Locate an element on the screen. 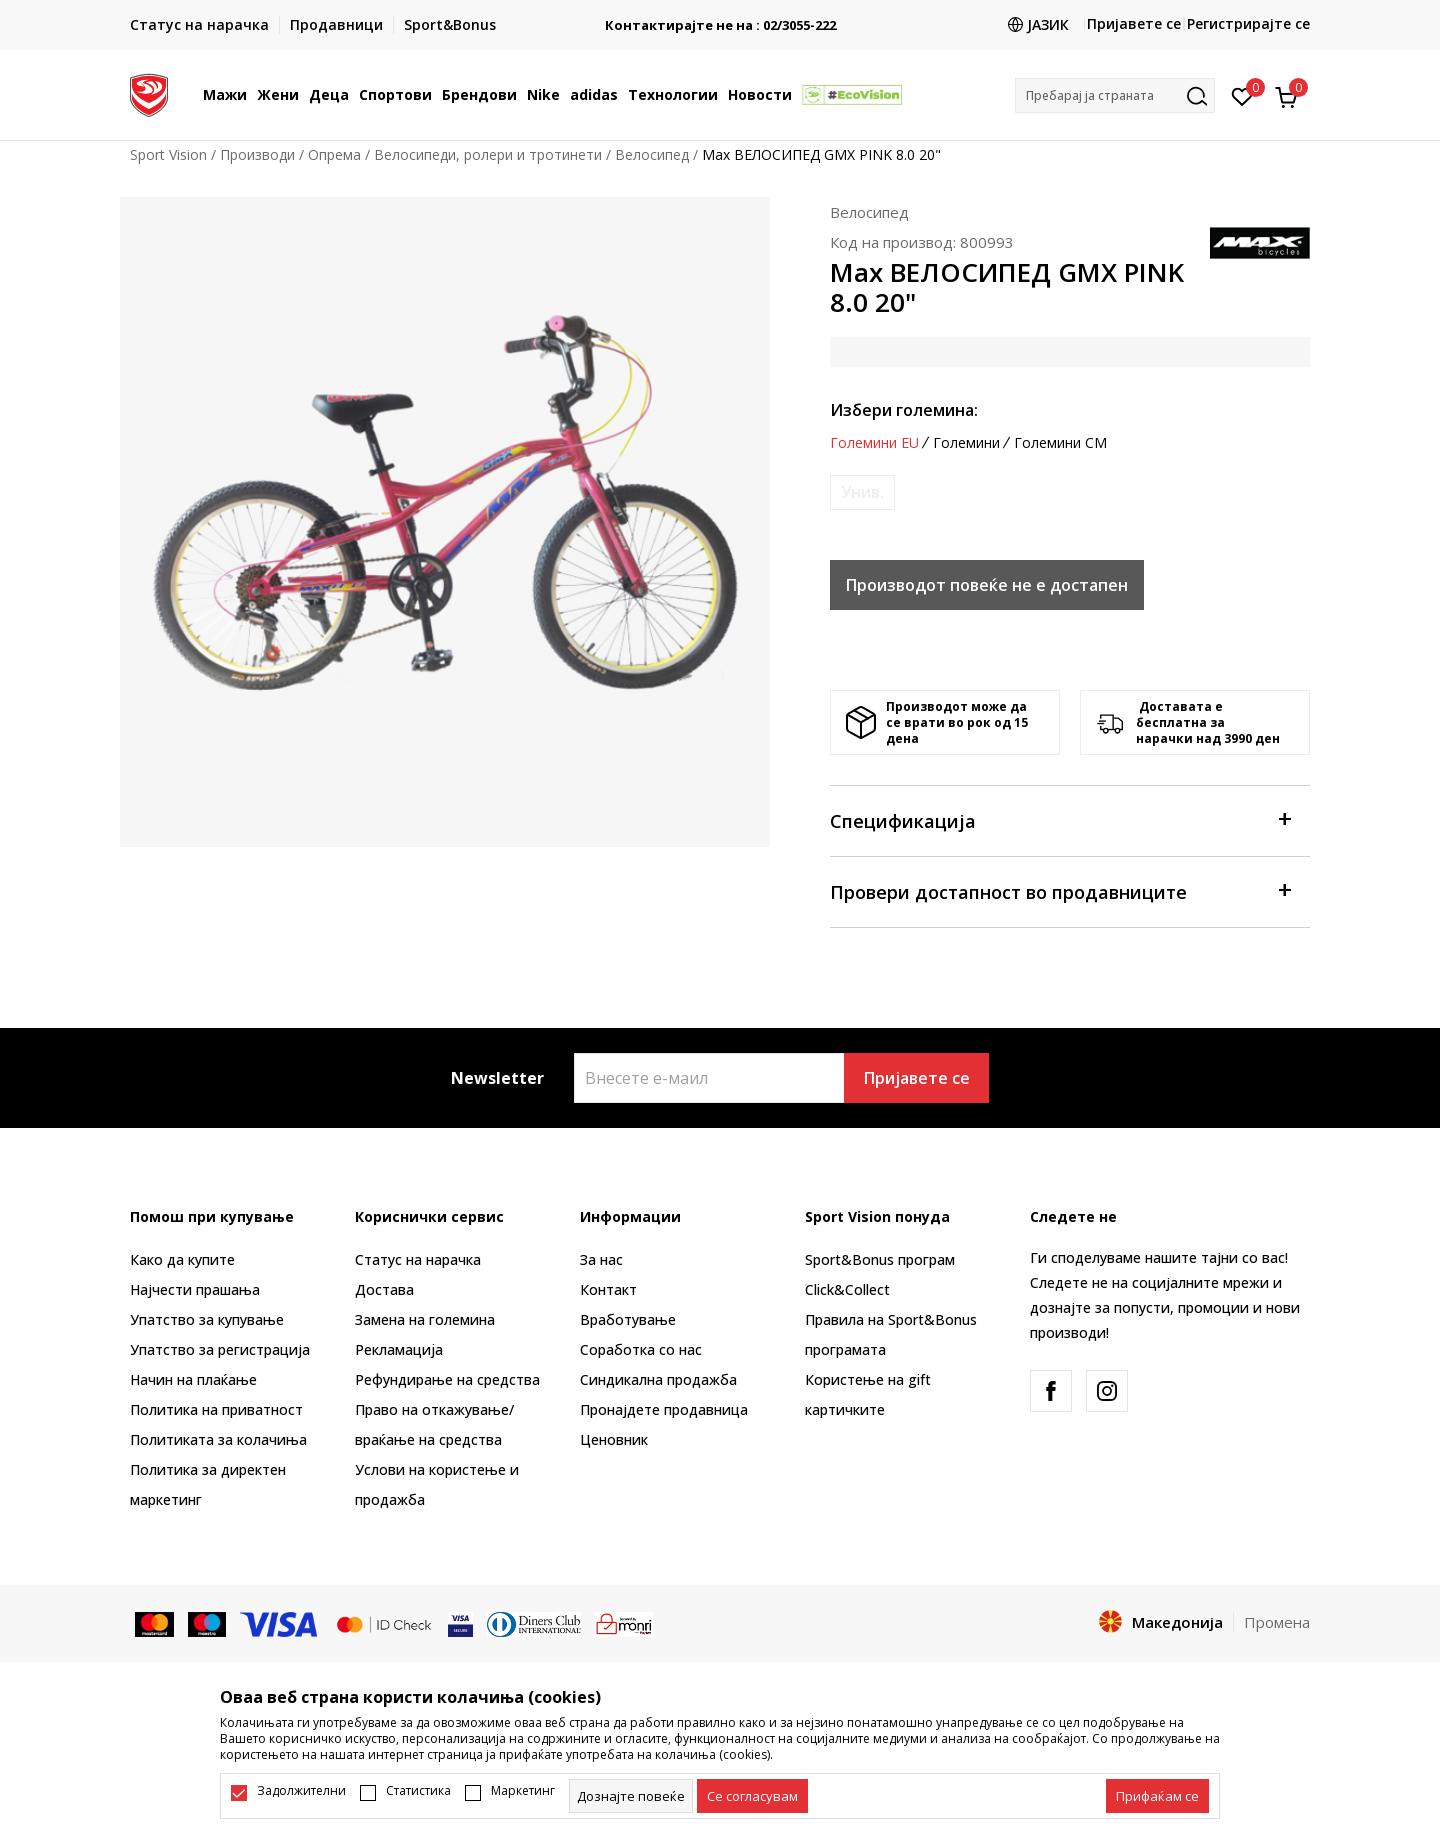 The height and width of the screenshot is (1841, 1440). Производот повеќе не е достапен is located at coordinates (987, 585).